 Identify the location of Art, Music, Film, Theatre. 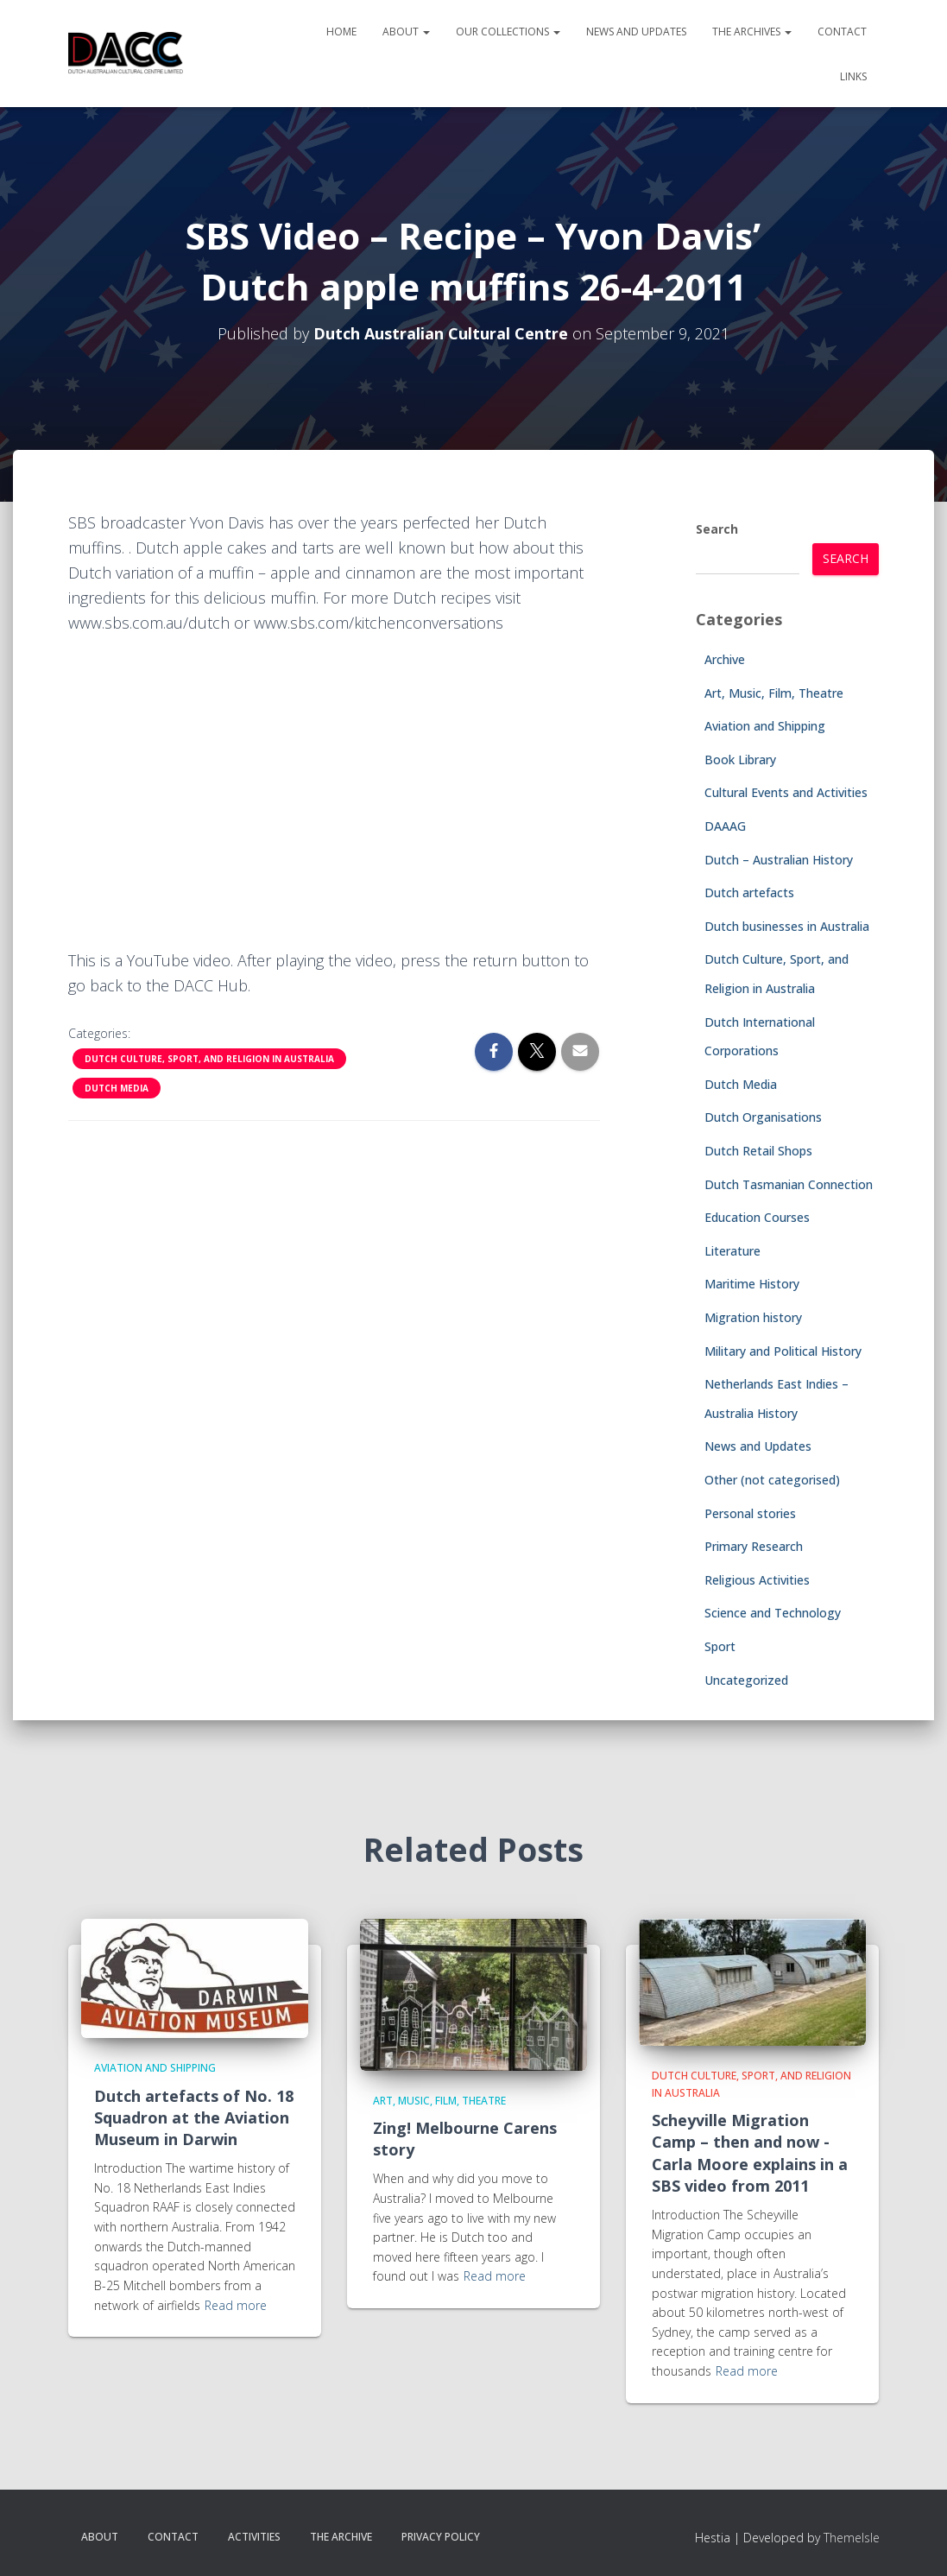
(773, 693).